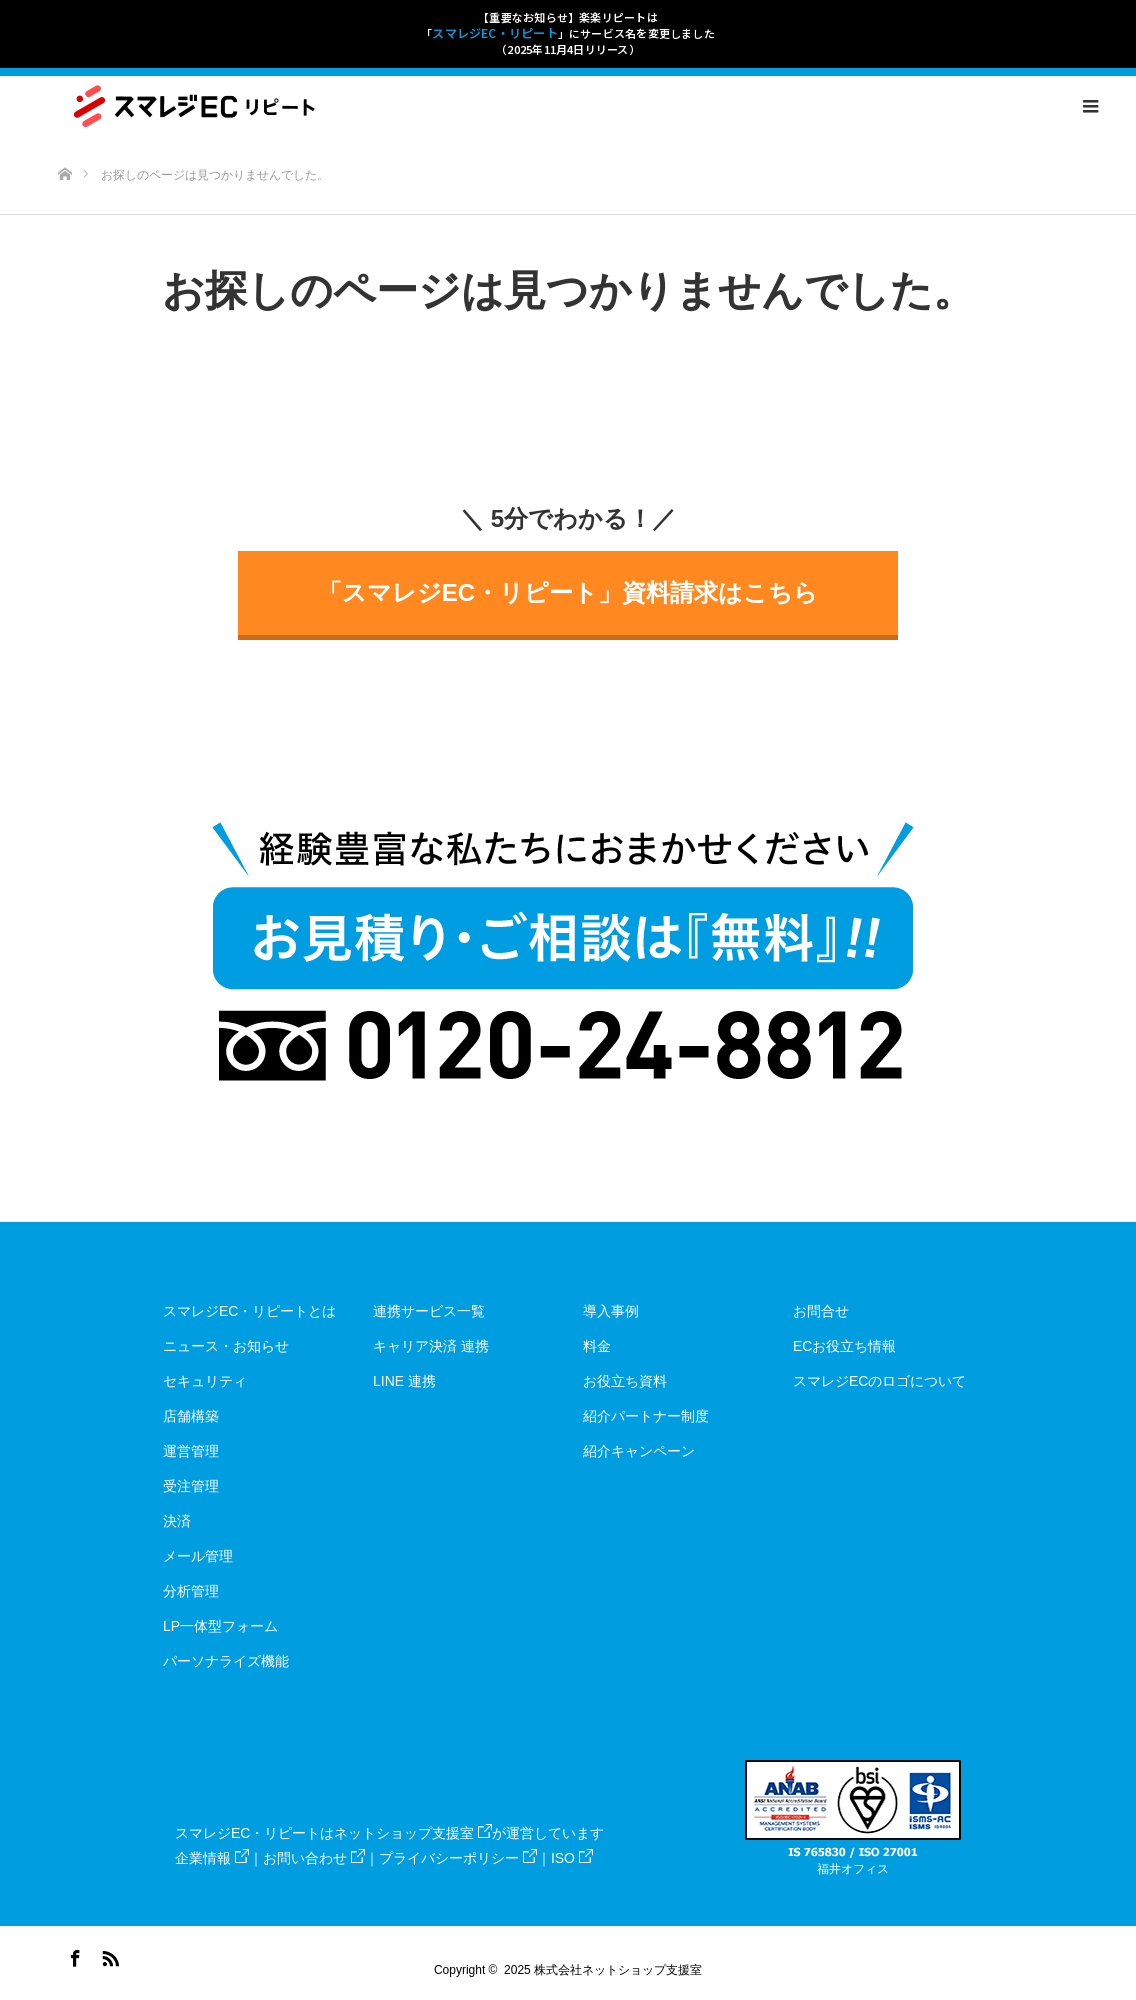 This screenshot has width=1136, height=2000. What do you see at coordinates (568, 33) in the screenshot?
I see `【重要なお知らせ】楽楽リピートは「」にサービス名を変更しました（2025年11月4日リリース）` at bounding box center [568, 33].